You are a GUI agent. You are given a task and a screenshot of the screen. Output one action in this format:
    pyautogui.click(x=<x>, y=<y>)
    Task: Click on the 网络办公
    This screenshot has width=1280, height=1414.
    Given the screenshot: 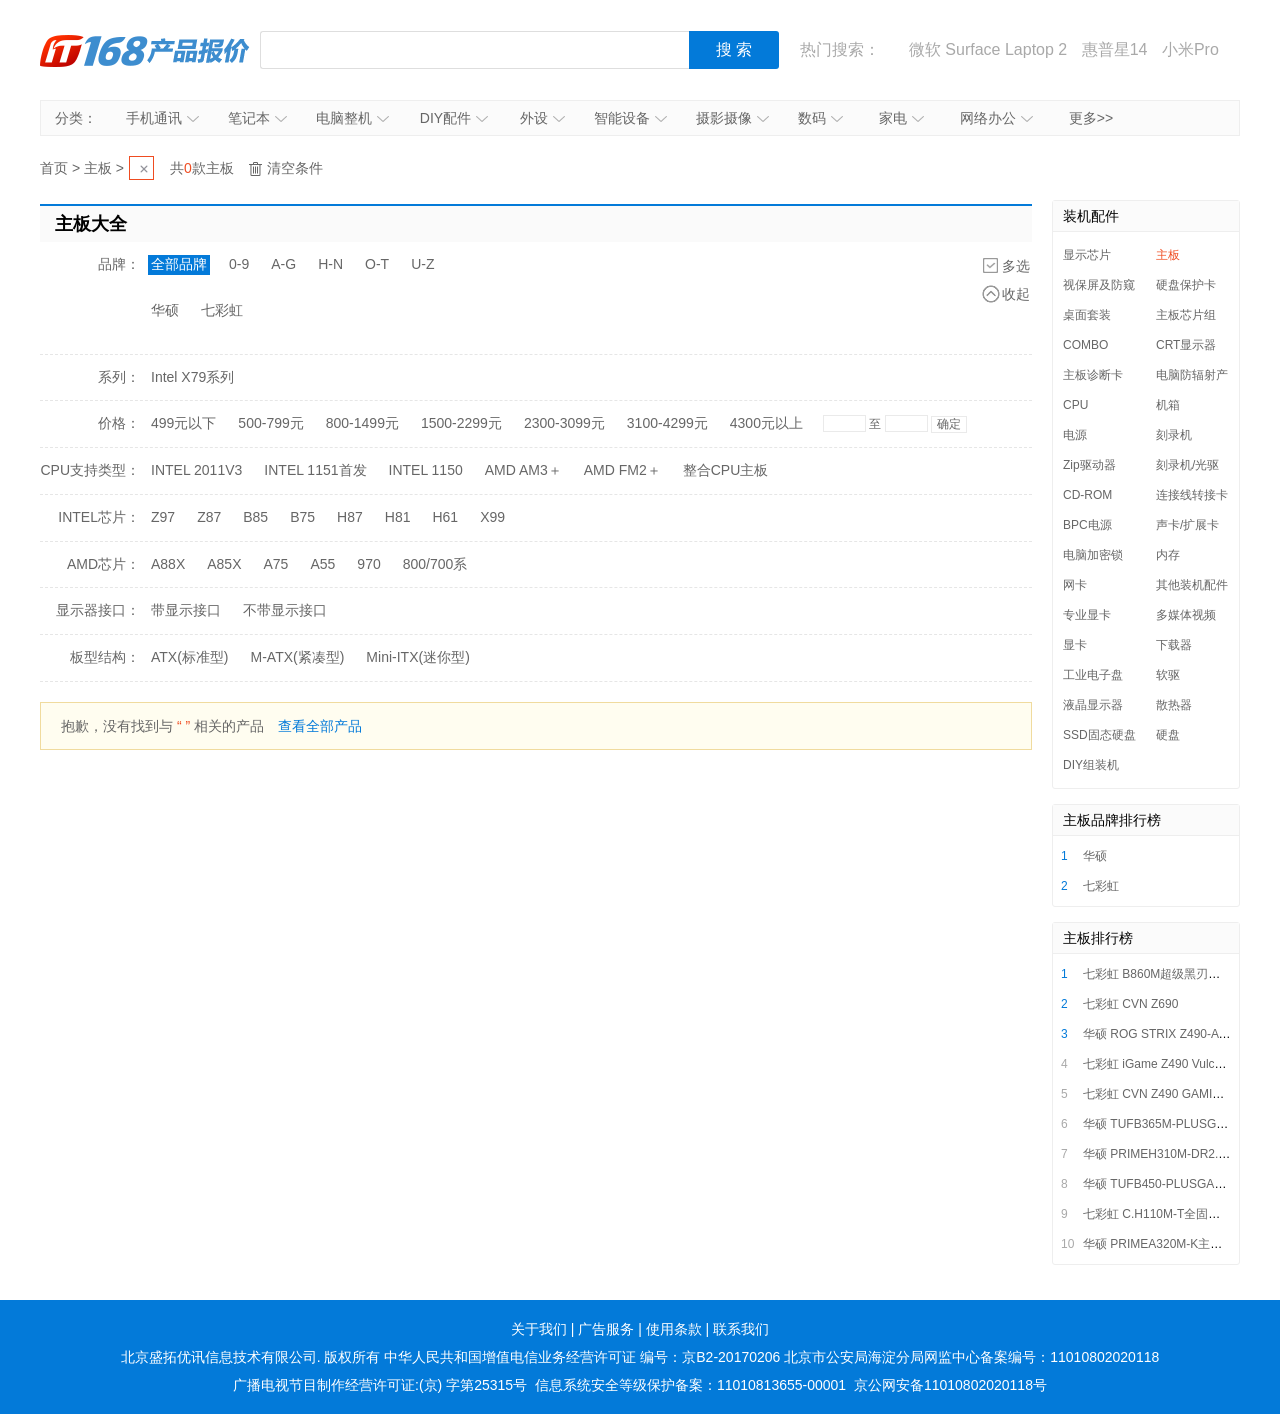 What is the action you would take?
    pyautogui.click(x=996, y=118)
    